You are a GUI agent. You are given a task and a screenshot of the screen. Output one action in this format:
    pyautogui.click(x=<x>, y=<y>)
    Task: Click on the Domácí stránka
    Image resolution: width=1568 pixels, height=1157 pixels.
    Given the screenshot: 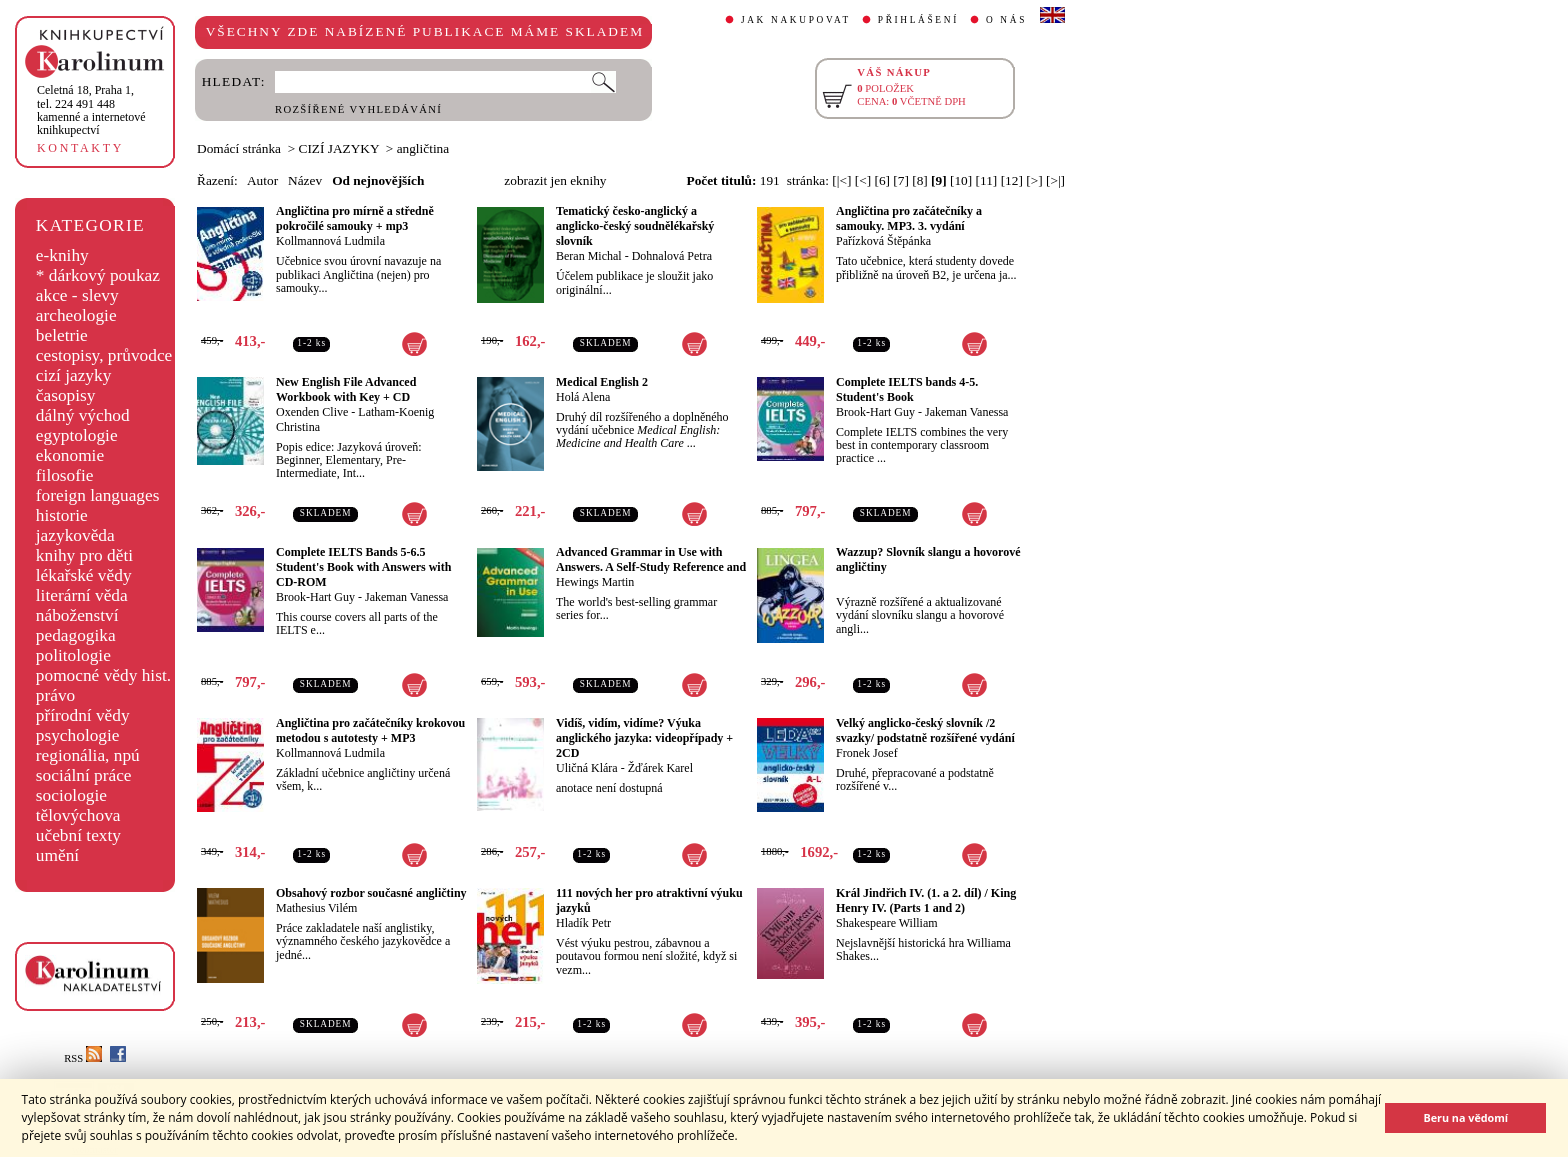 What is the action you would take?
    pyautogui.click(x=239, y=148)
    